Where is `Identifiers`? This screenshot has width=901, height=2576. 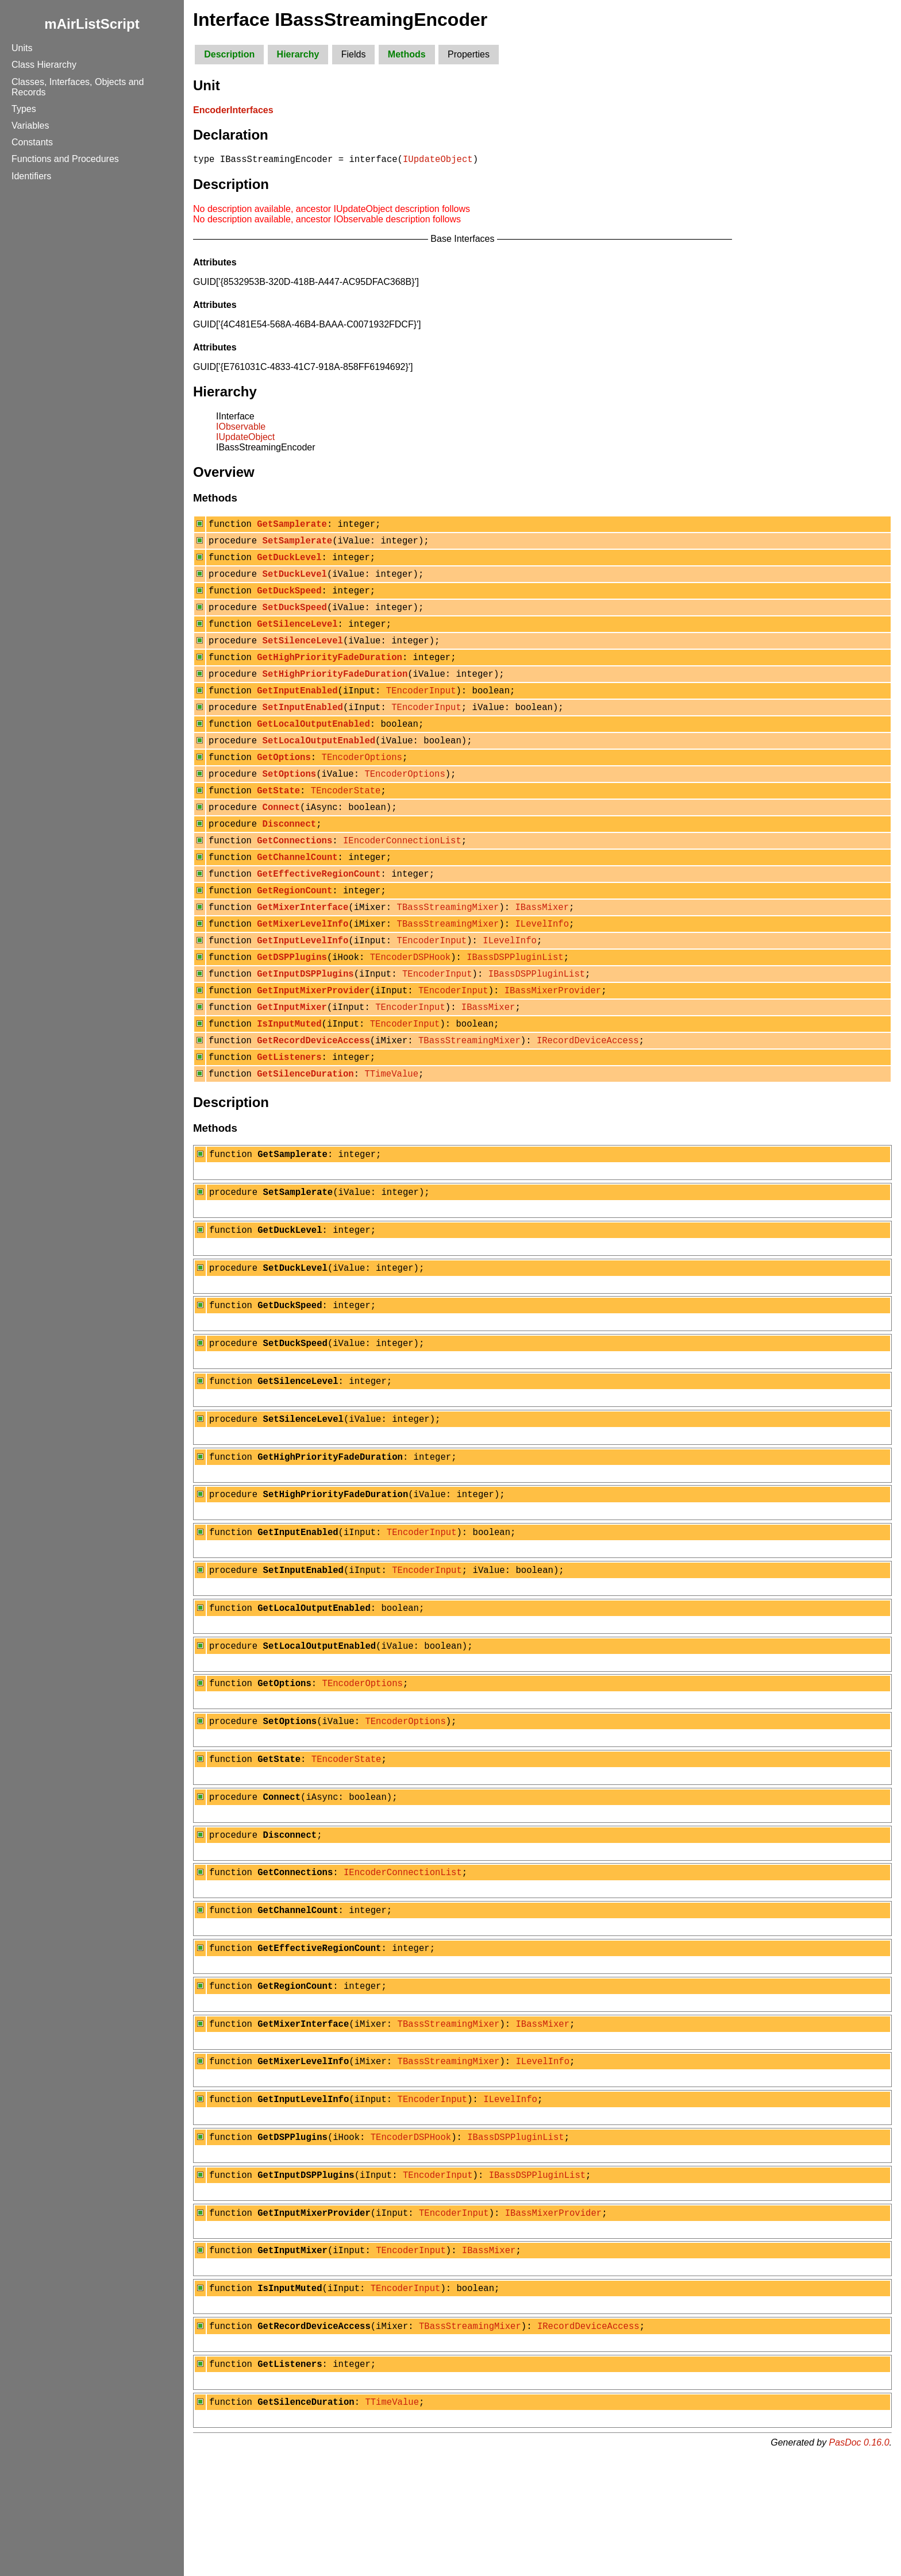 Identifiers is located at coordinates (31, 176).